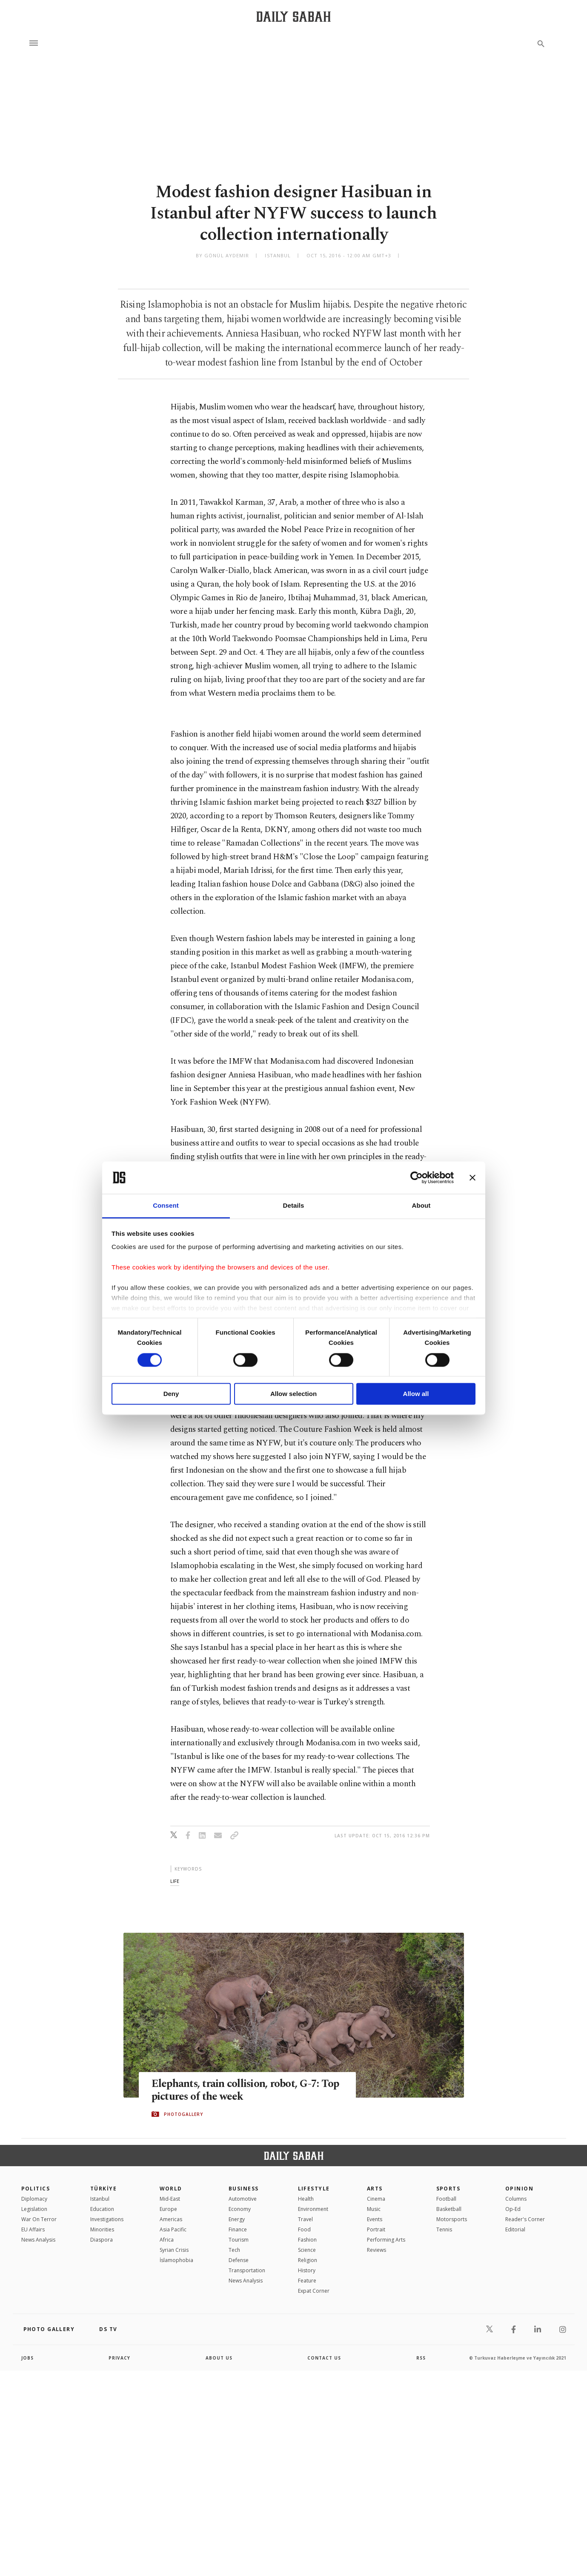 The image size is (587, 2576). What do you see at coordinates (234, 2250) in the screenshot?
I see `Tech` at bounding box center [234, 2250].